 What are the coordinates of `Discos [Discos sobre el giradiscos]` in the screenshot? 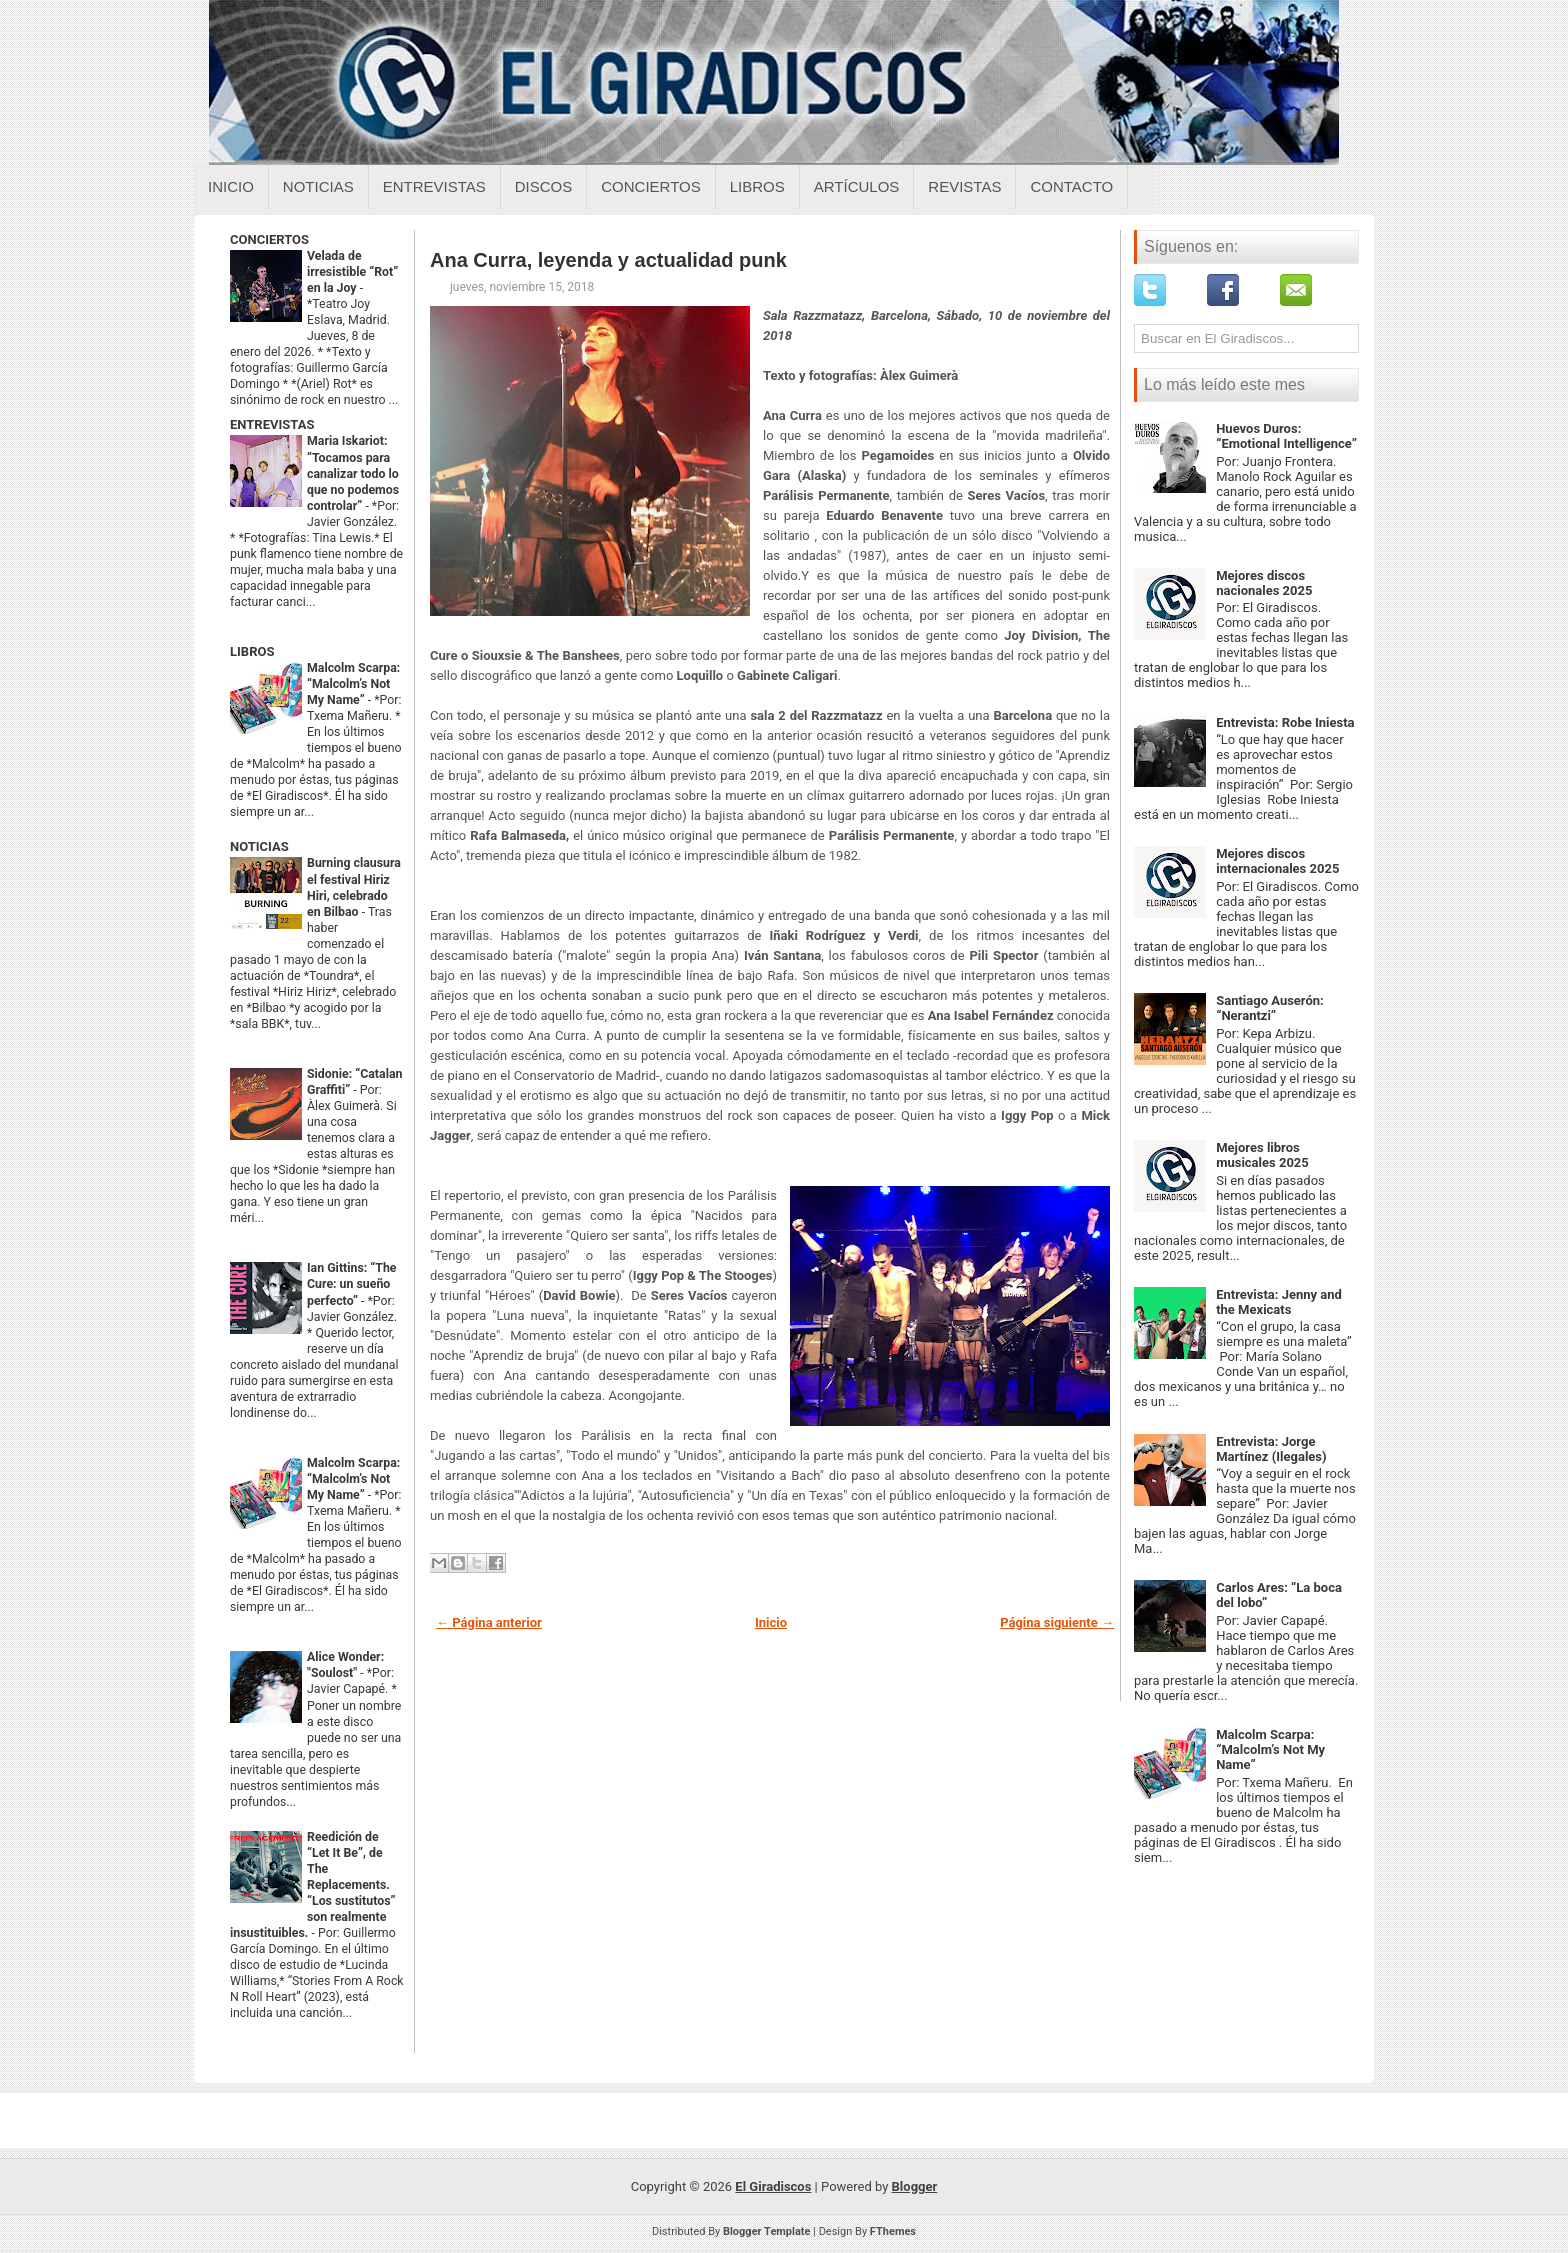 It's located at (544, 186).